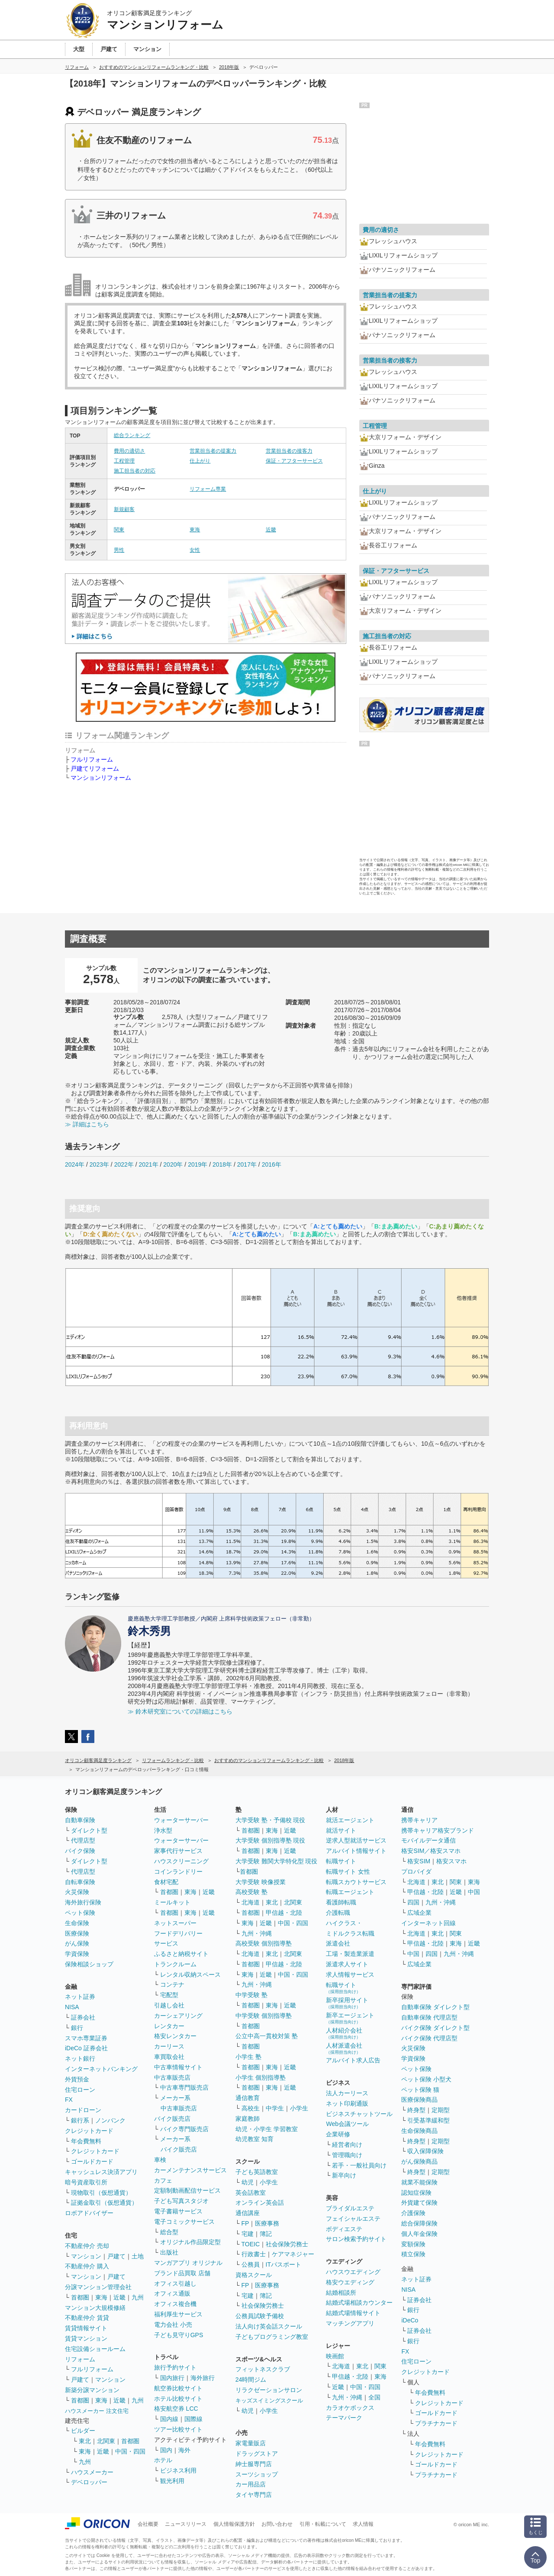 The image size is (554, 2576). Describe the element at coordinates (413, 2212) in the screenshot. I see `介護保険` at that location.